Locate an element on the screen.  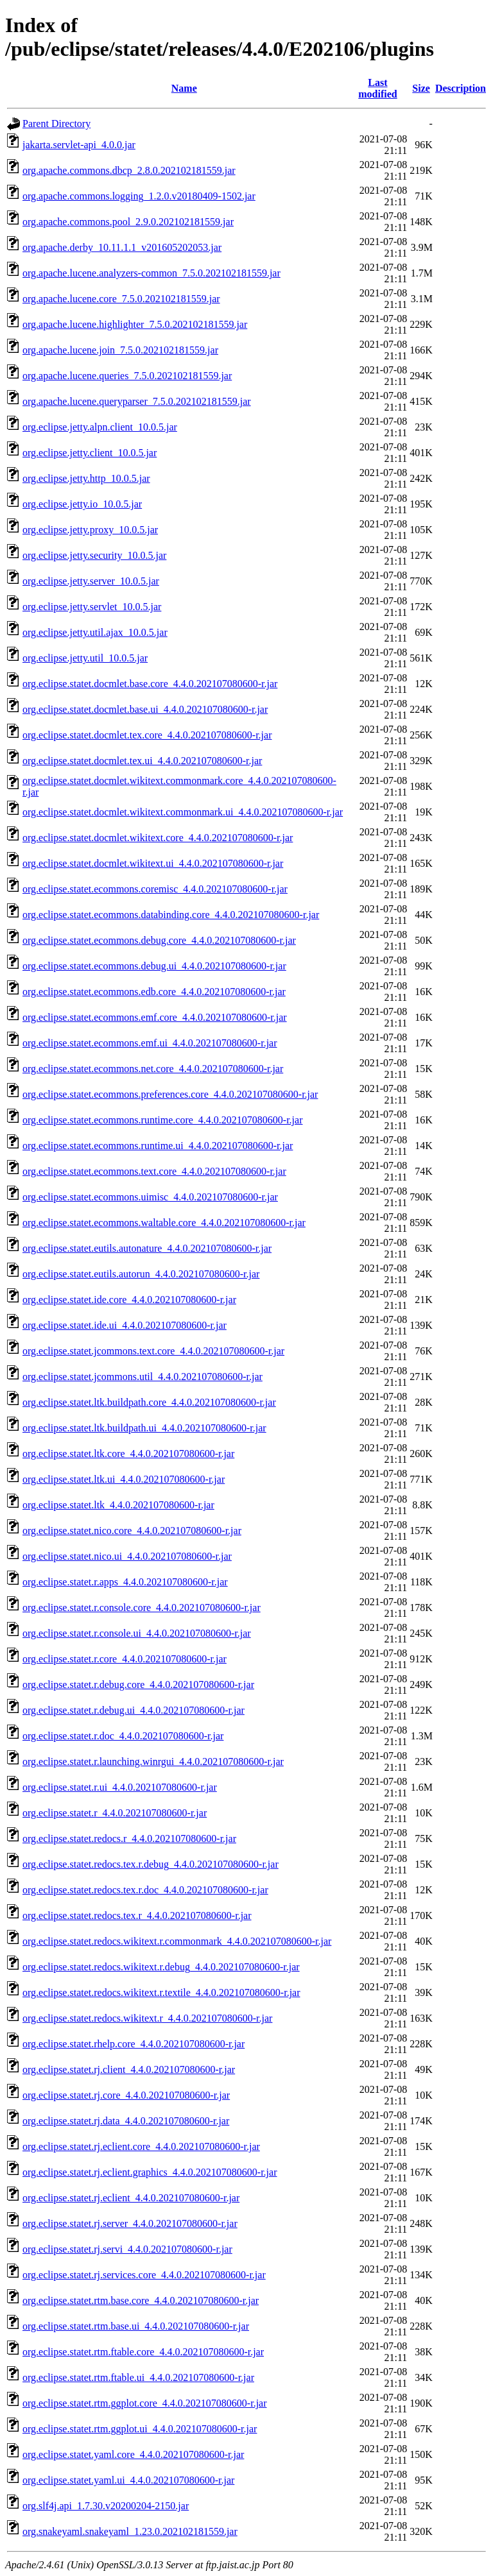
org.eclipse.jetty.proxy_10.0.5.jar is located at coordinates (90, 529).